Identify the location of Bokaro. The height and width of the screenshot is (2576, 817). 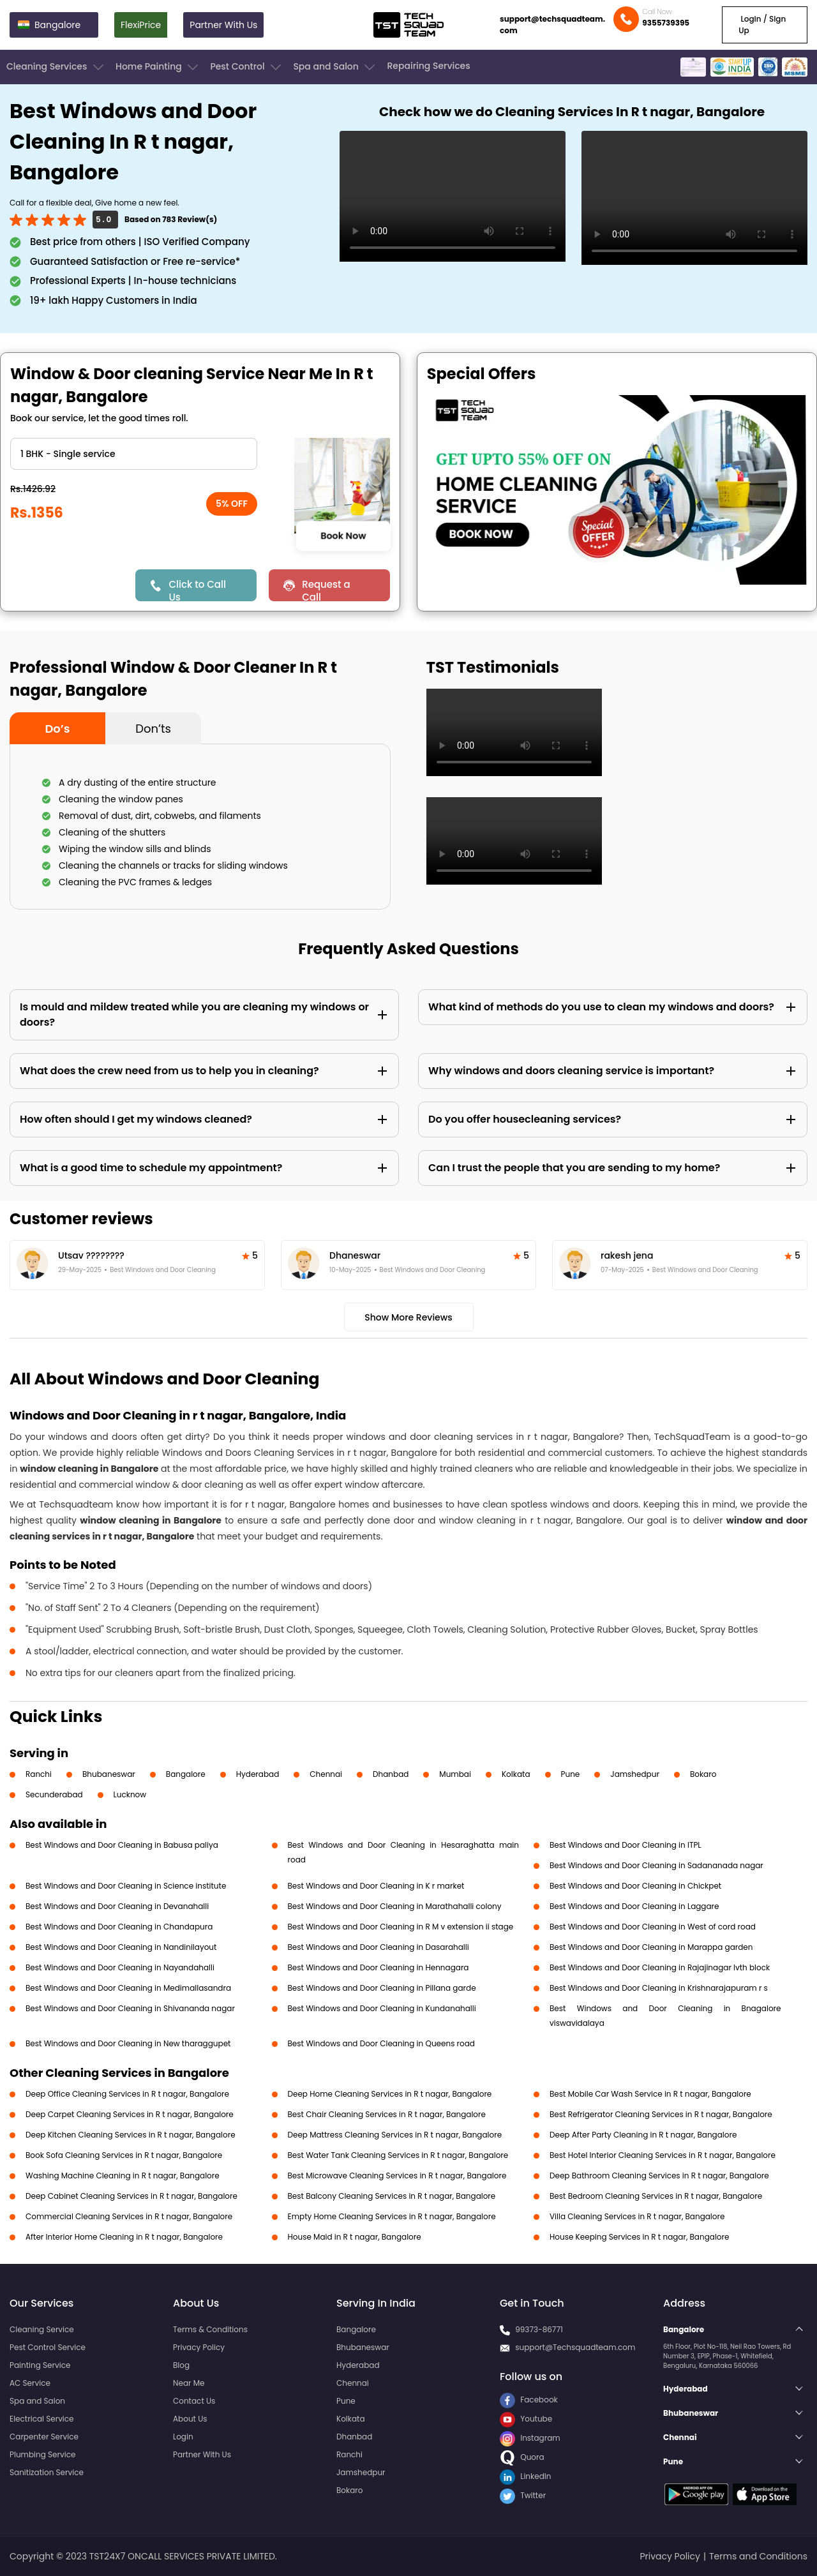
(703, 1774).